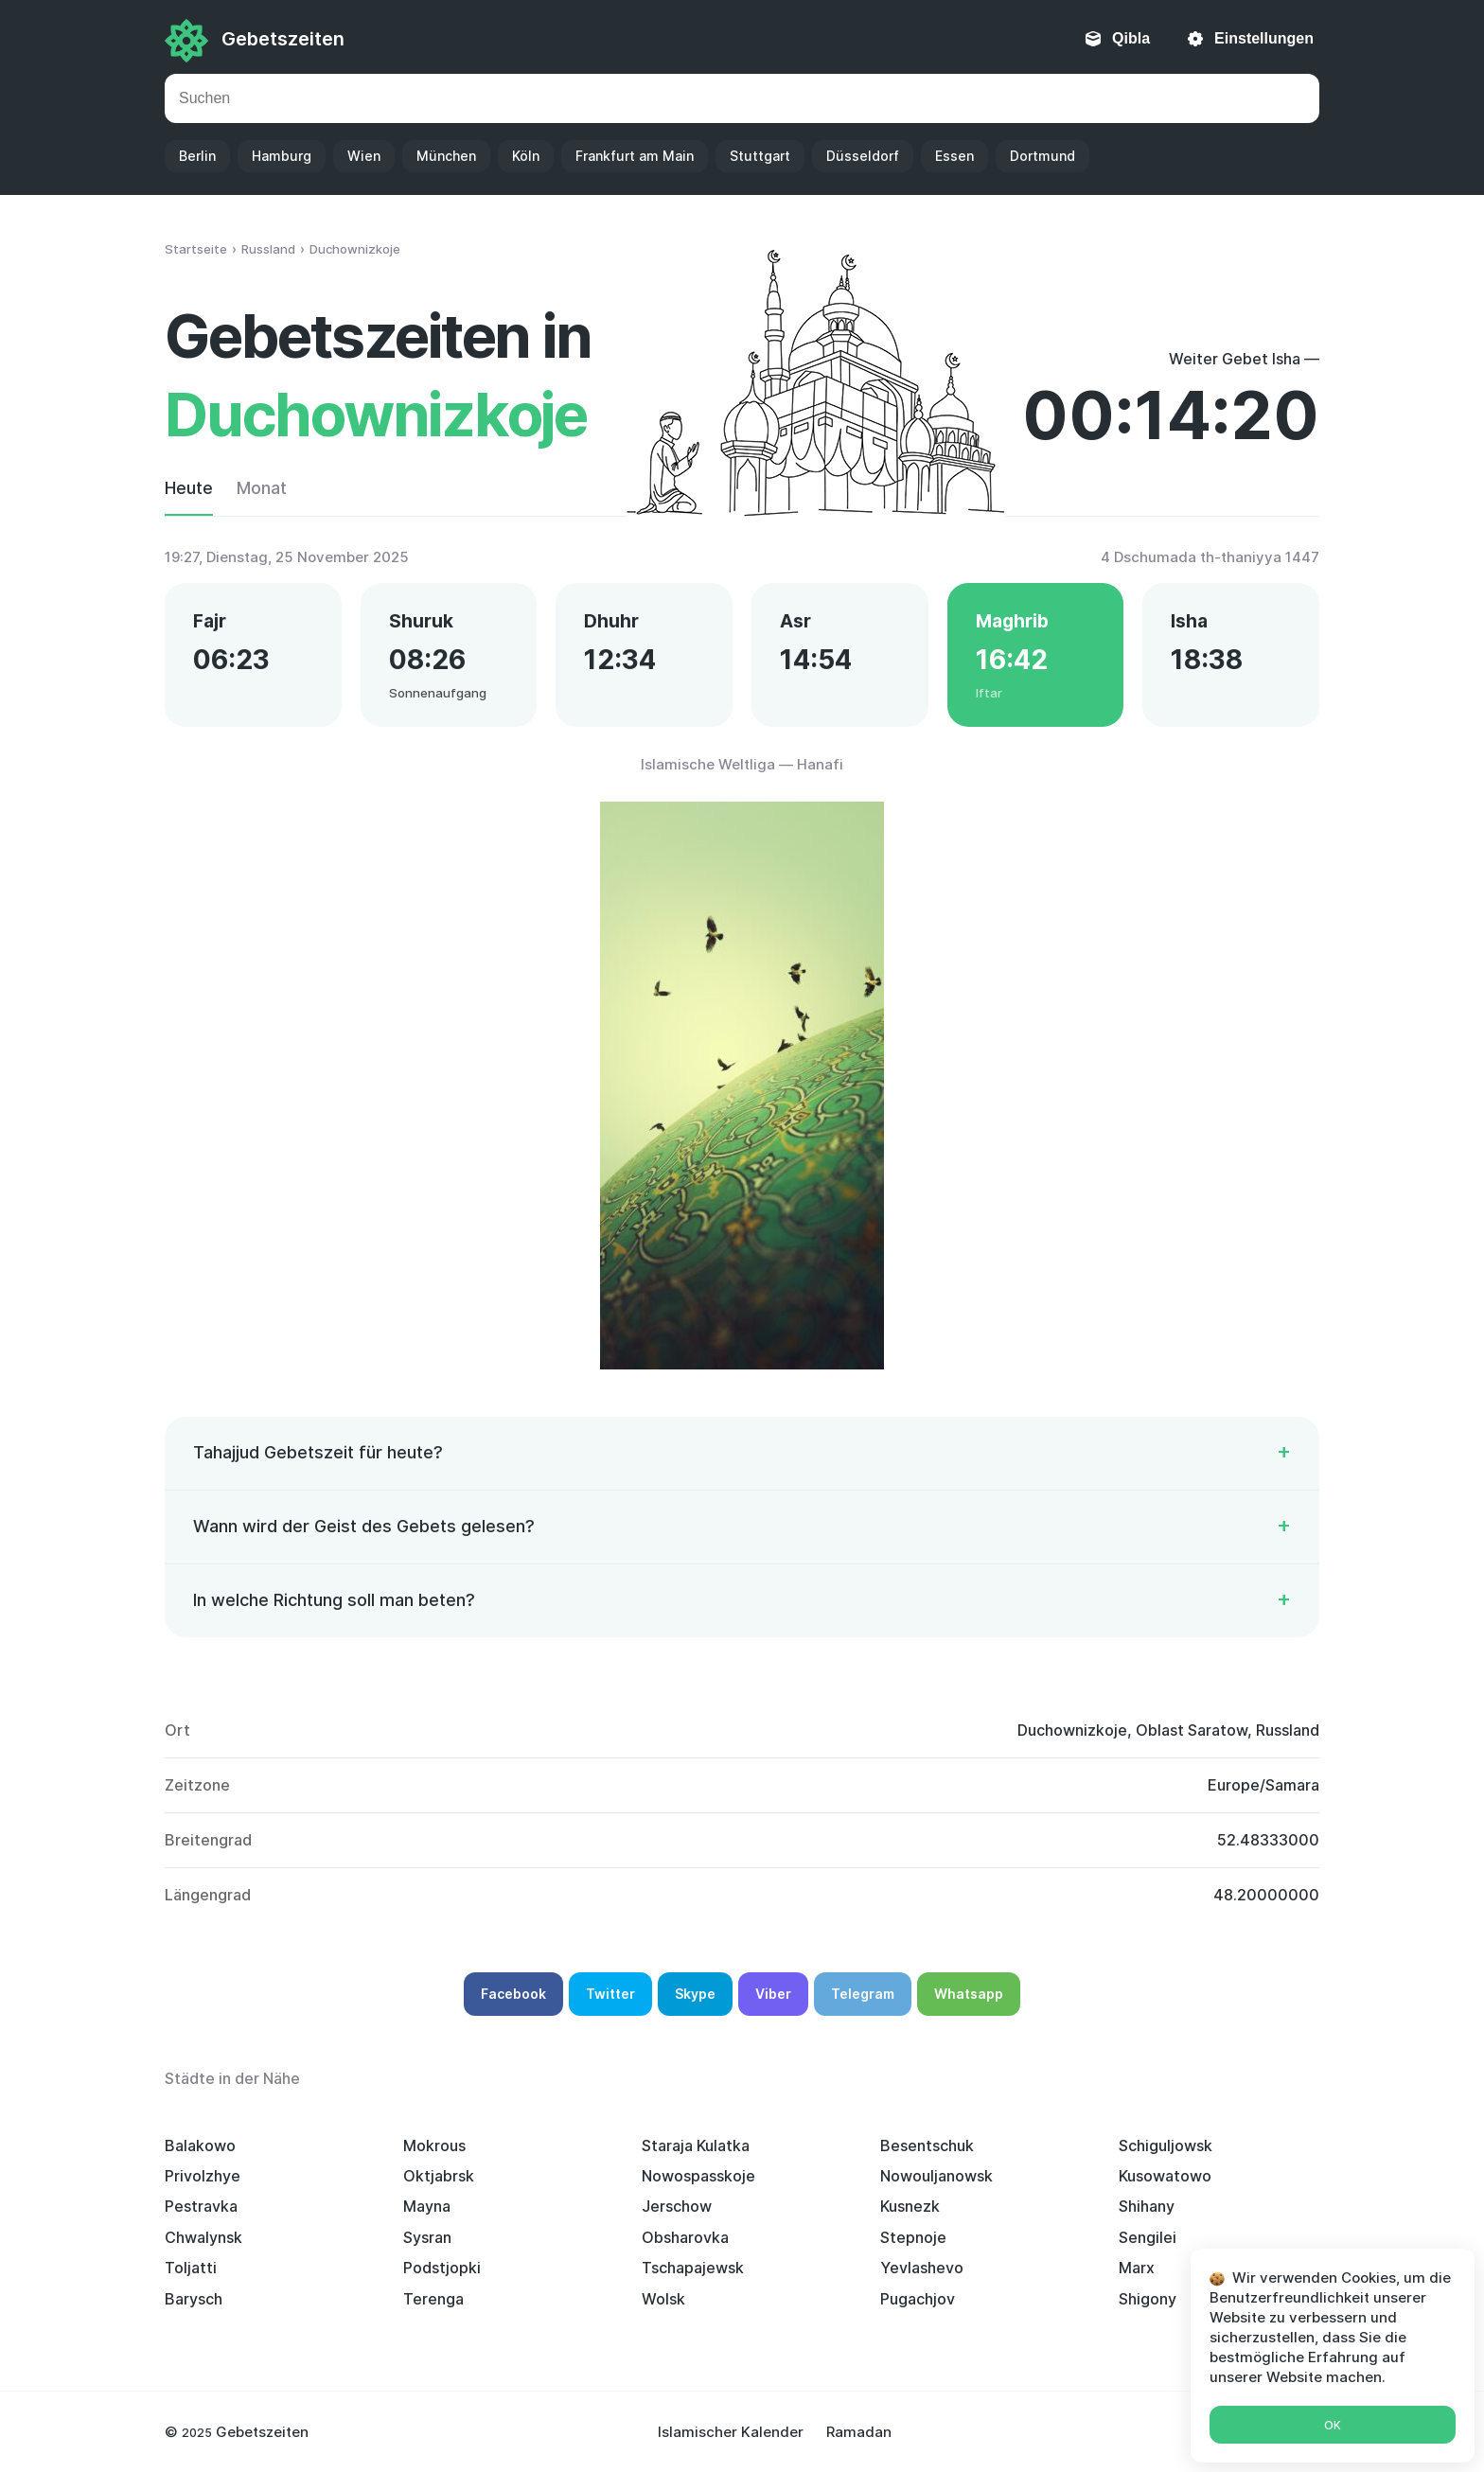 This screenshot has height=2472, width=1484. I want to click on Nowouljanowsk, so click(936, 2175).